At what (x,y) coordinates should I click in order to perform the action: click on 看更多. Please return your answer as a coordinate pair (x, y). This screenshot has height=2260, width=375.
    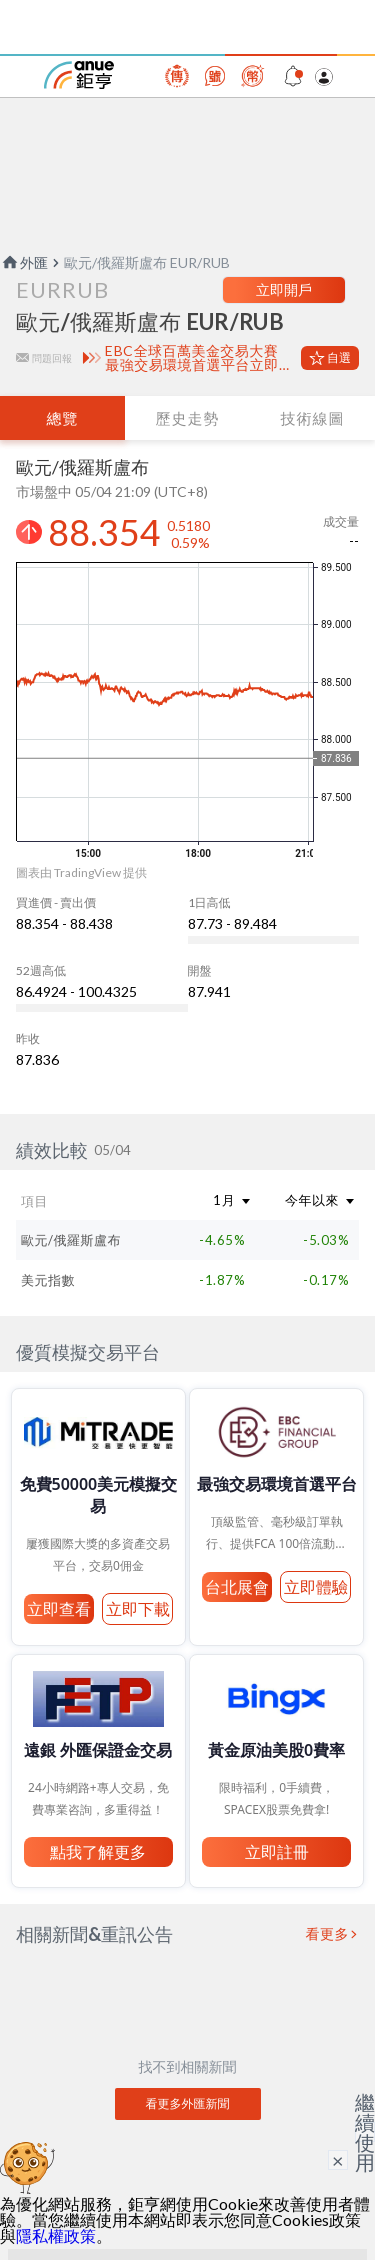
    Looking at the image, I should click on (328, 1934).